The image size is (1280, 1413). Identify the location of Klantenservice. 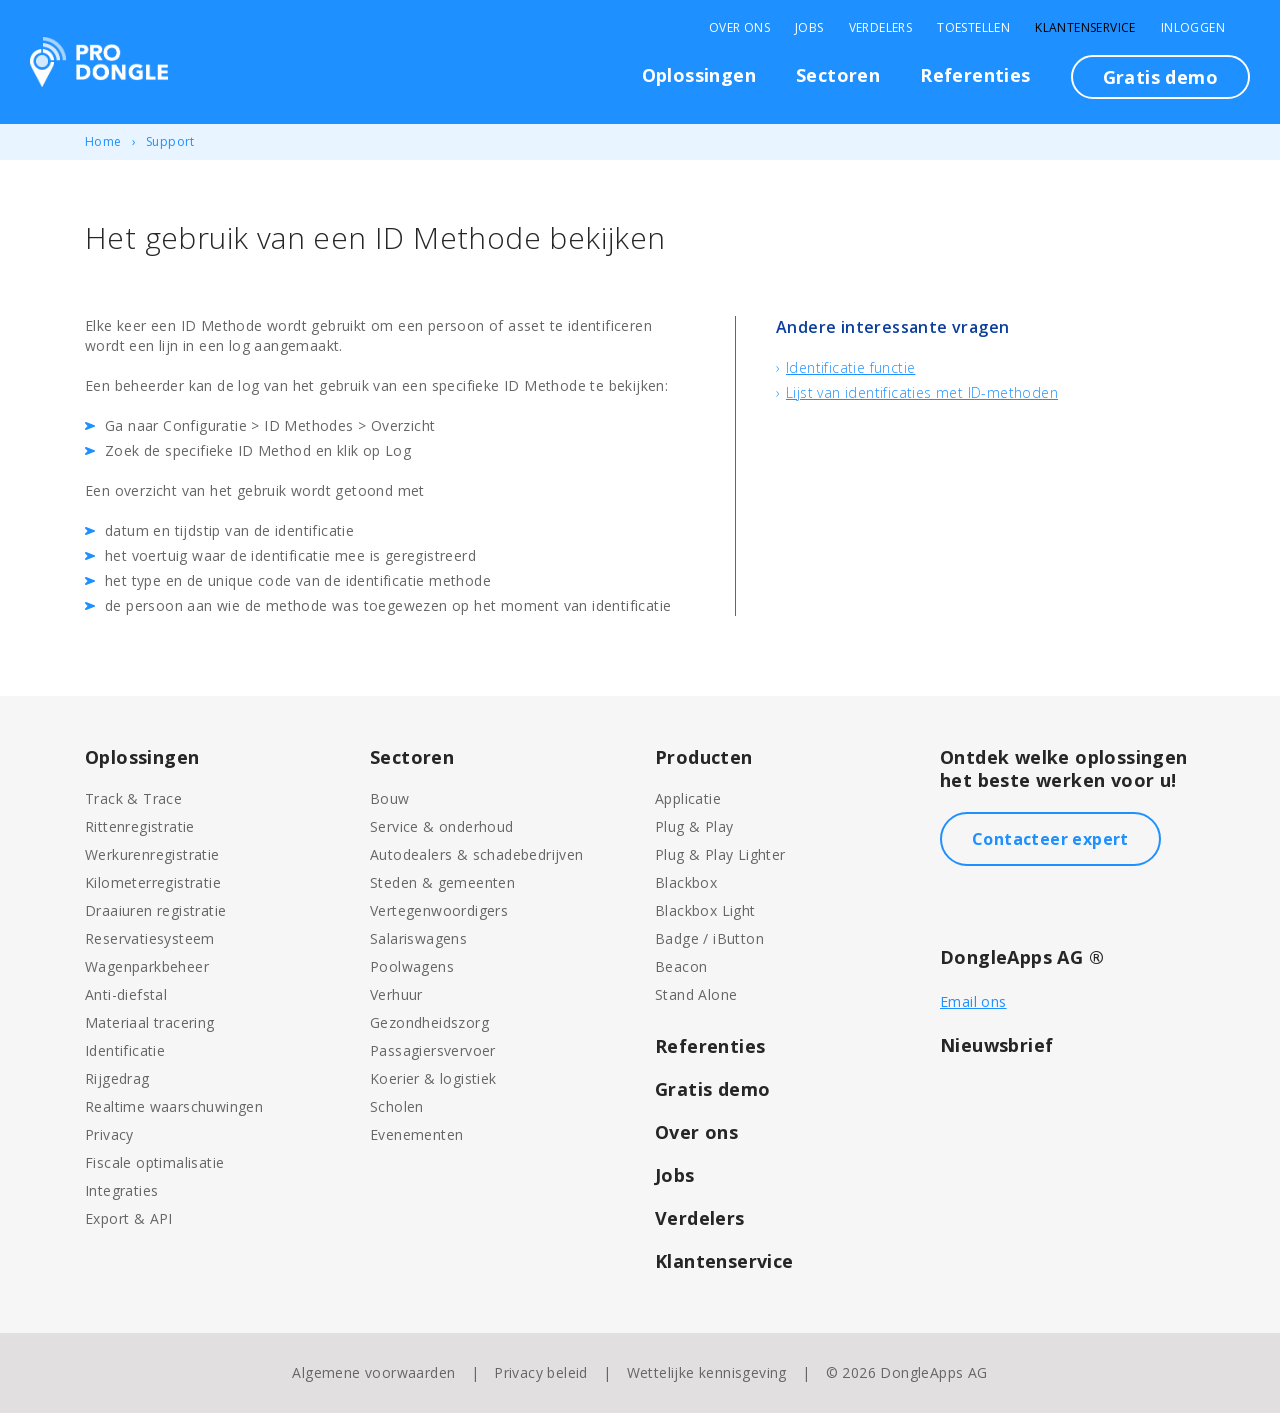
(1085, 28).